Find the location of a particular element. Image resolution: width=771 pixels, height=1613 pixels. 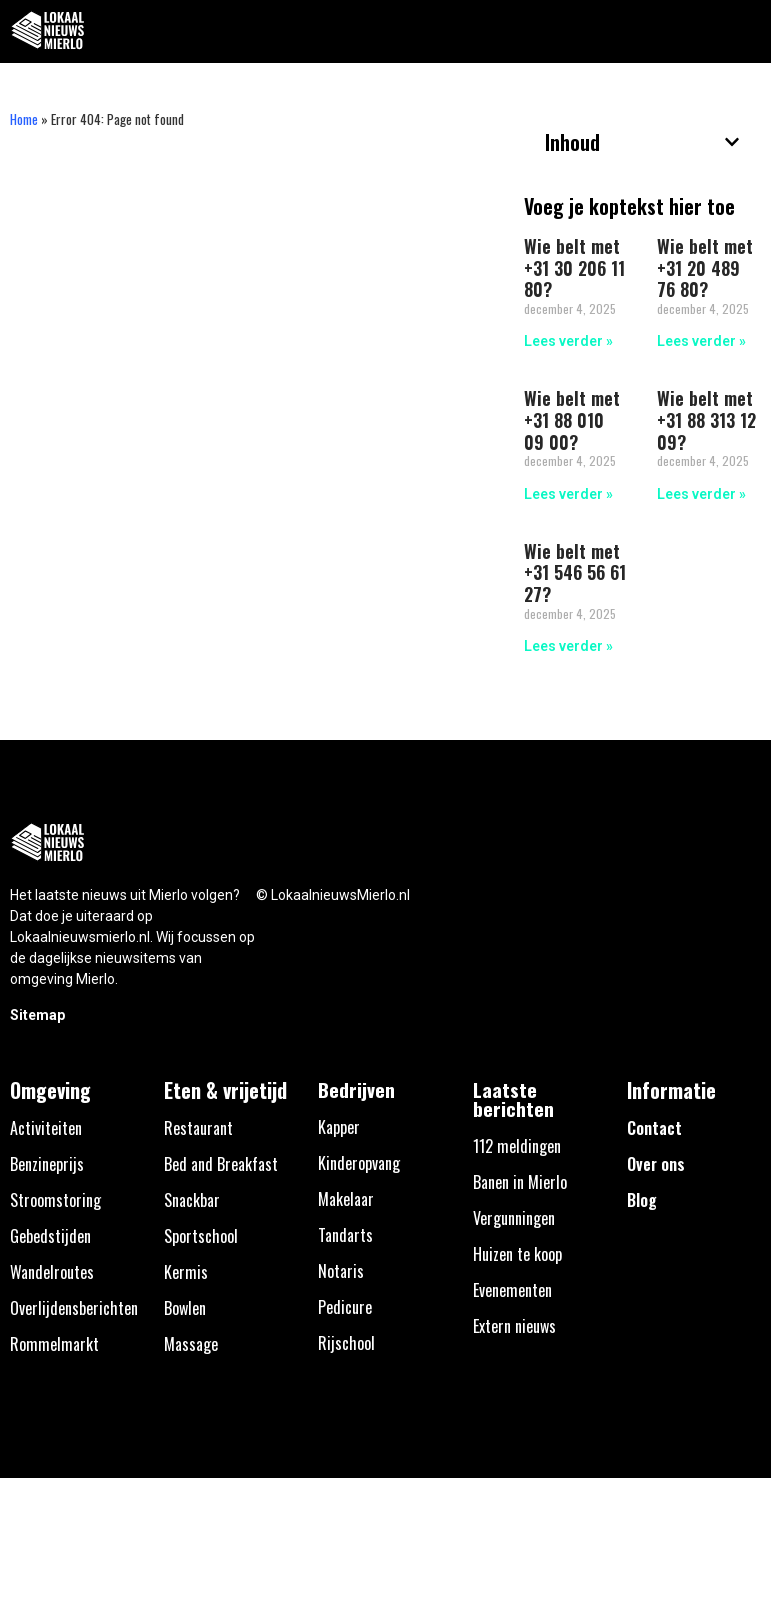

Over ons is located at coordinates (656, 1164).